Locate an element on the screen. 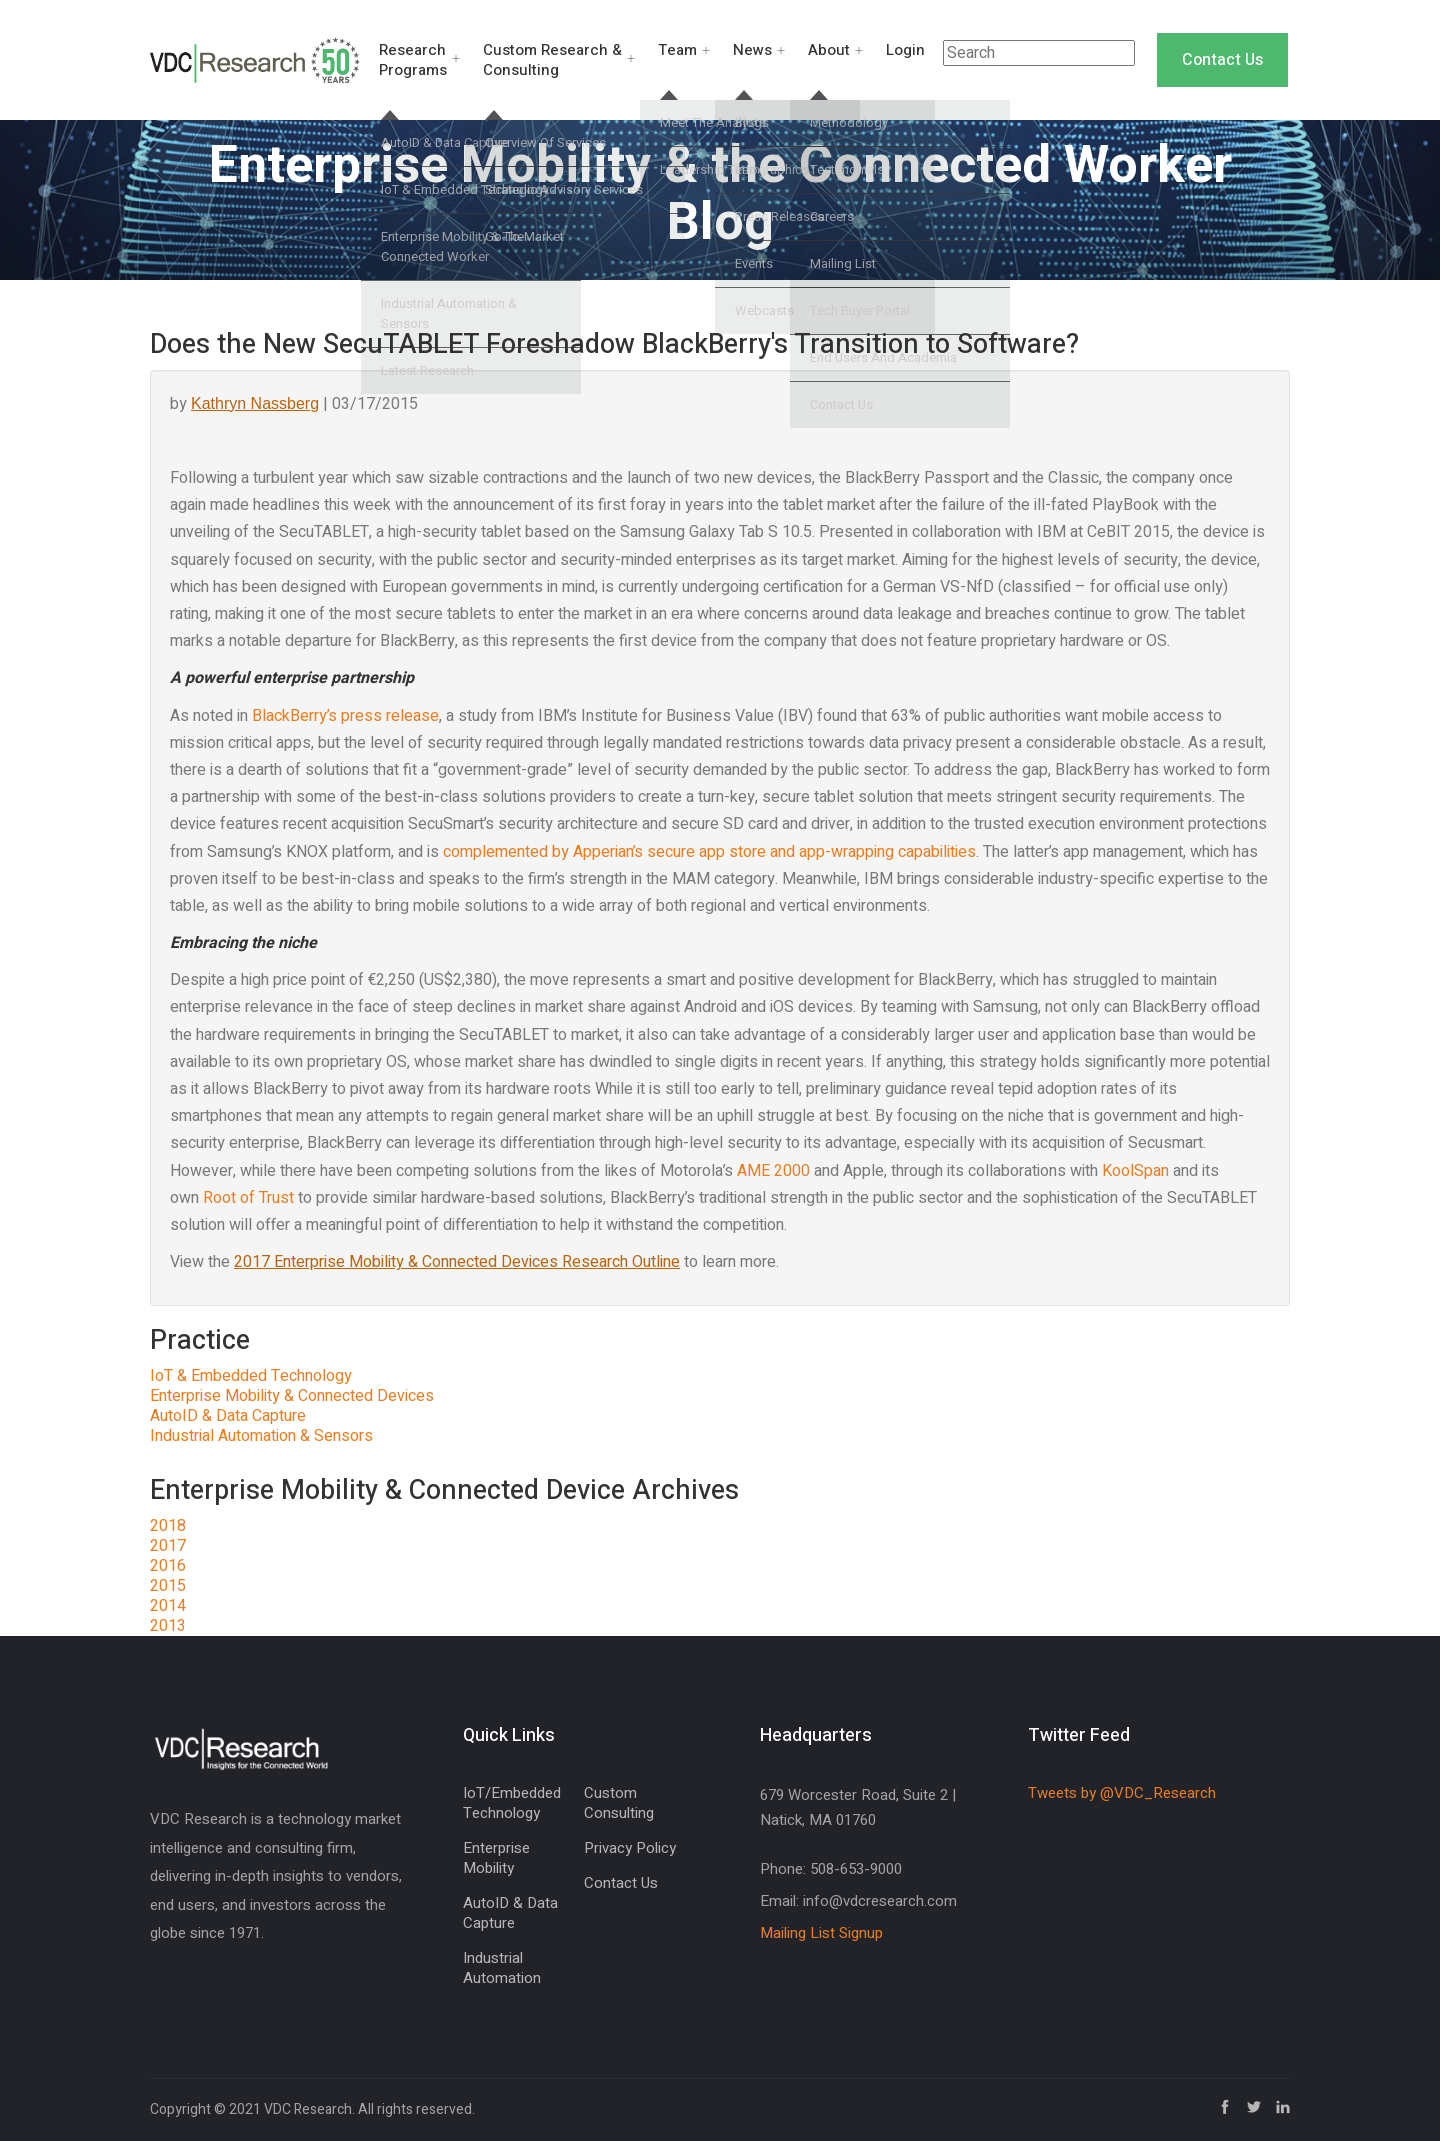 The width and height of the screenshot is (1440, 2141). Root of Trust is located at coordinates (248, 1198).